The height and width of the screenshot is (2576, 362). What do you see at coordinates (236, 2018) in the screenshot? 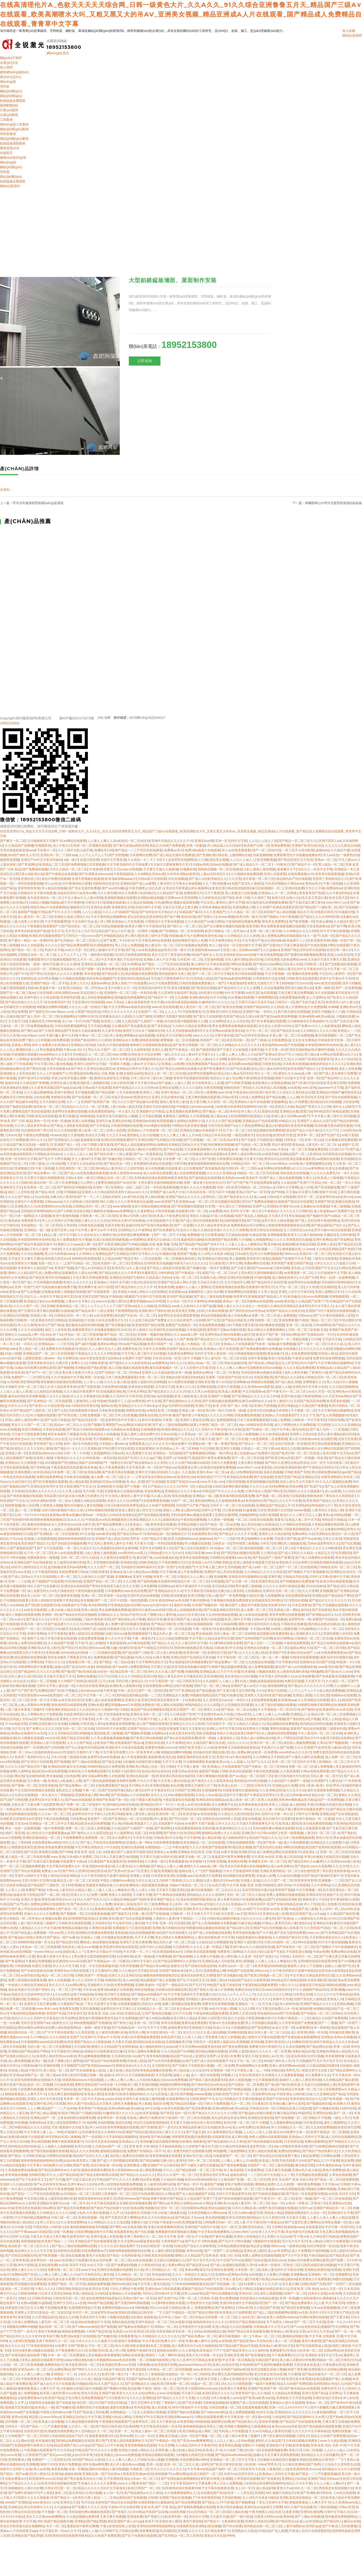
I see `热久久在线` at bounding box center [236, 2018].